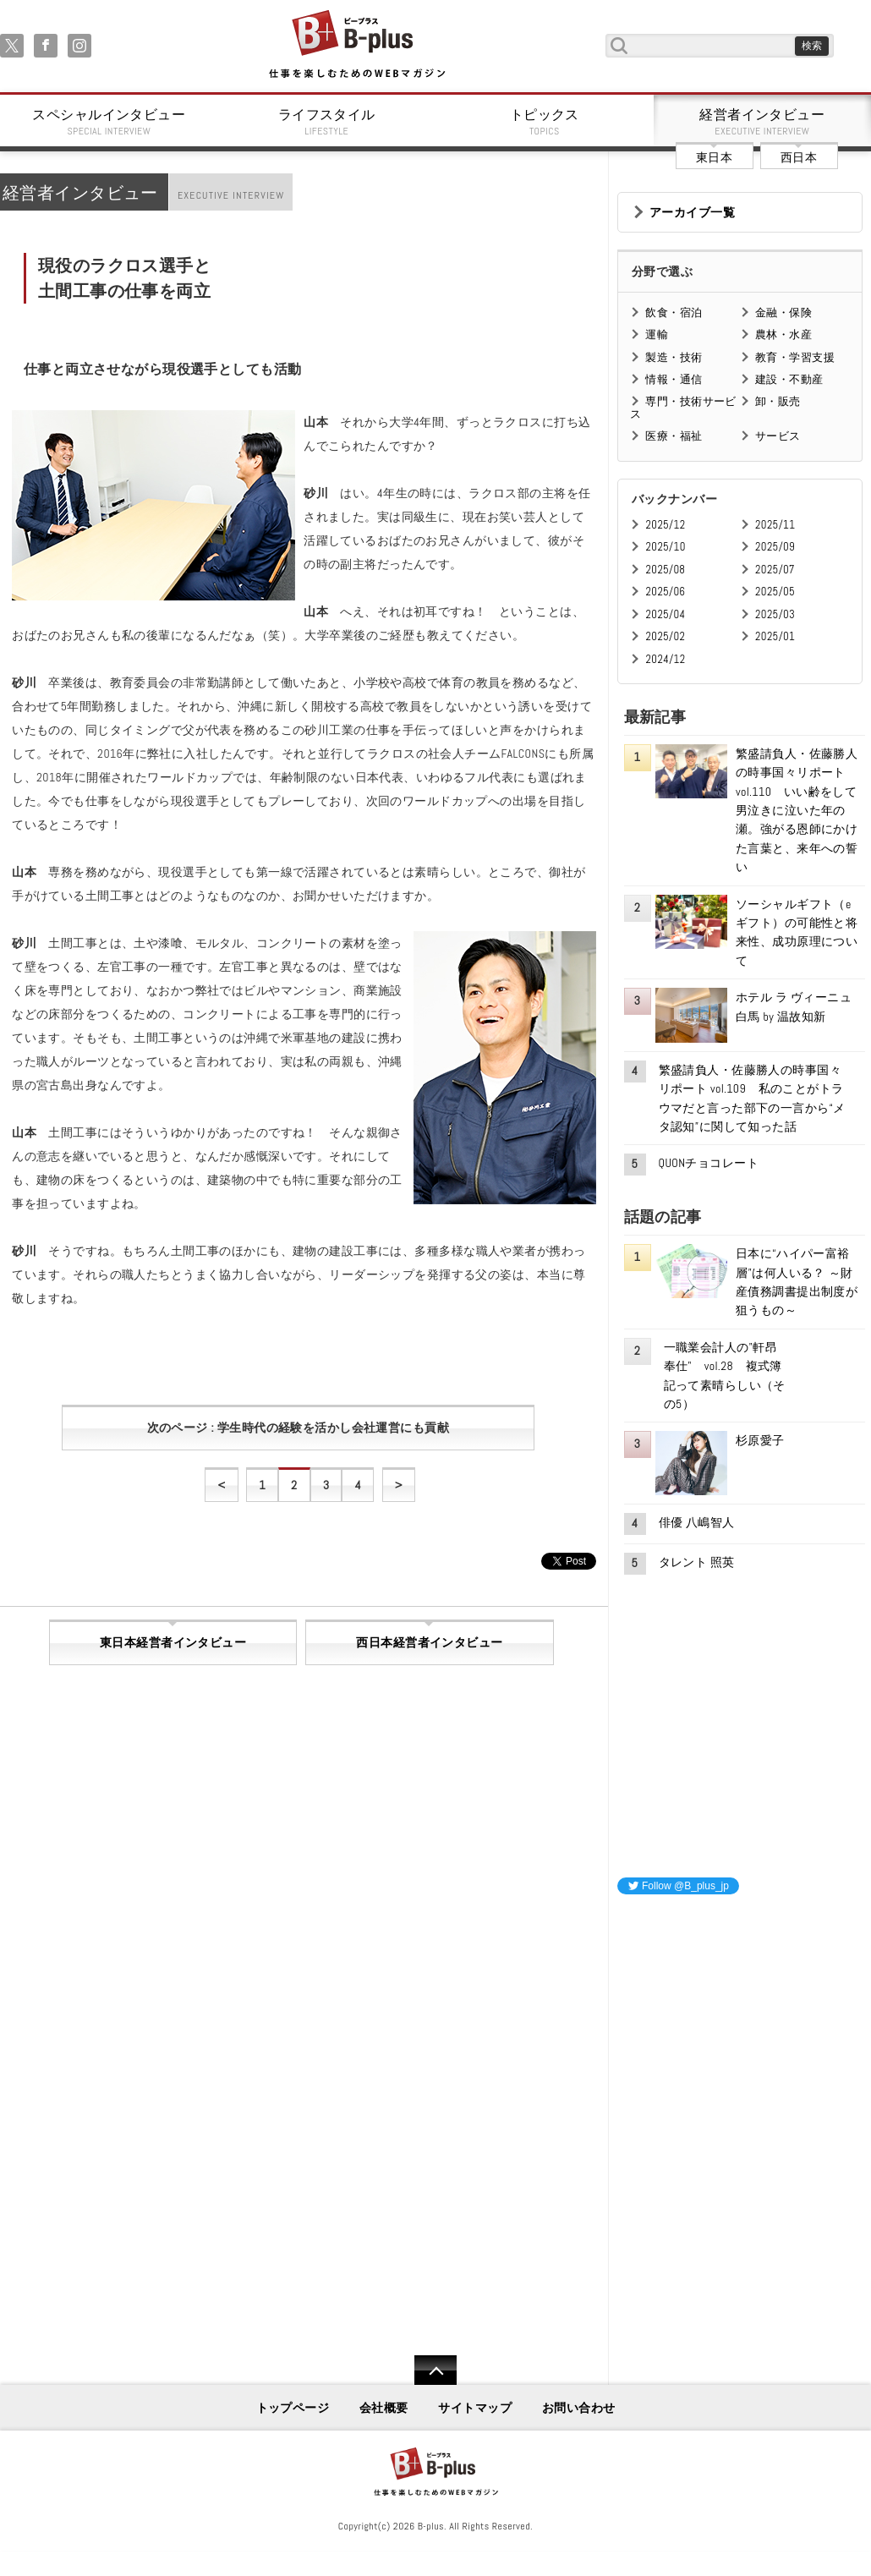 The width and height of the screenshot is (871, 2576). I want to click on 運輸, so click(656, 334).